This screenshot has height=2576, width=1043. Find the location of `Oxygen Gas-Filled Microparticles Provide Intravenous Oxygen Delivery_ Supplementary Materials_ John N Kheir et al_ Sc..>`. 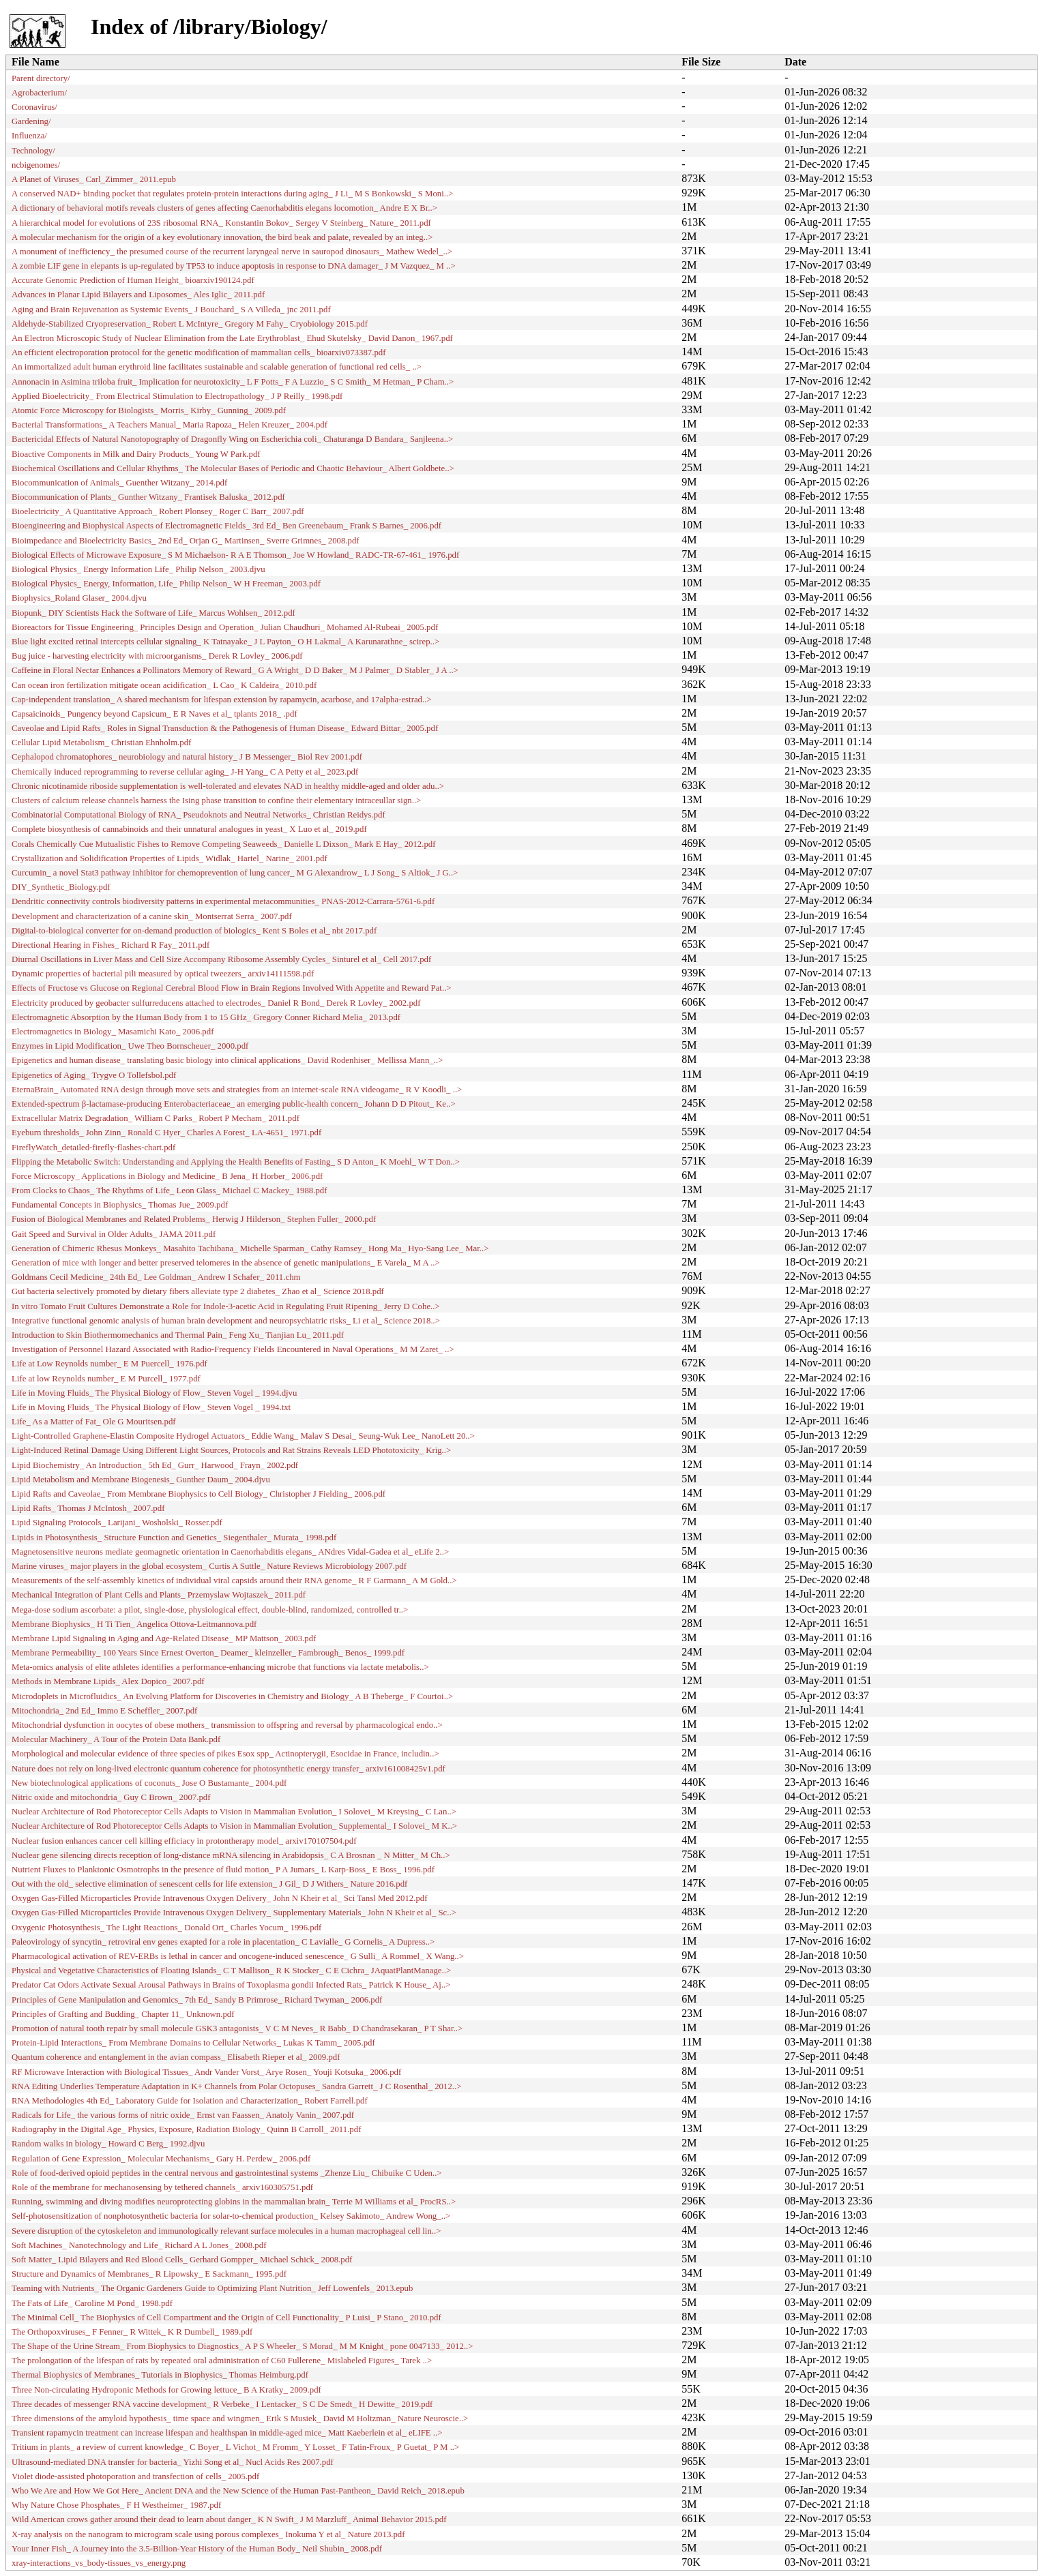

Oxygen Gas-Filled Microparticles Provide Intravenous Oxygen Delivery_ Supplementary Materials_ John N Kheir et al_ Sc..> is located at coordinates (234, 1912).